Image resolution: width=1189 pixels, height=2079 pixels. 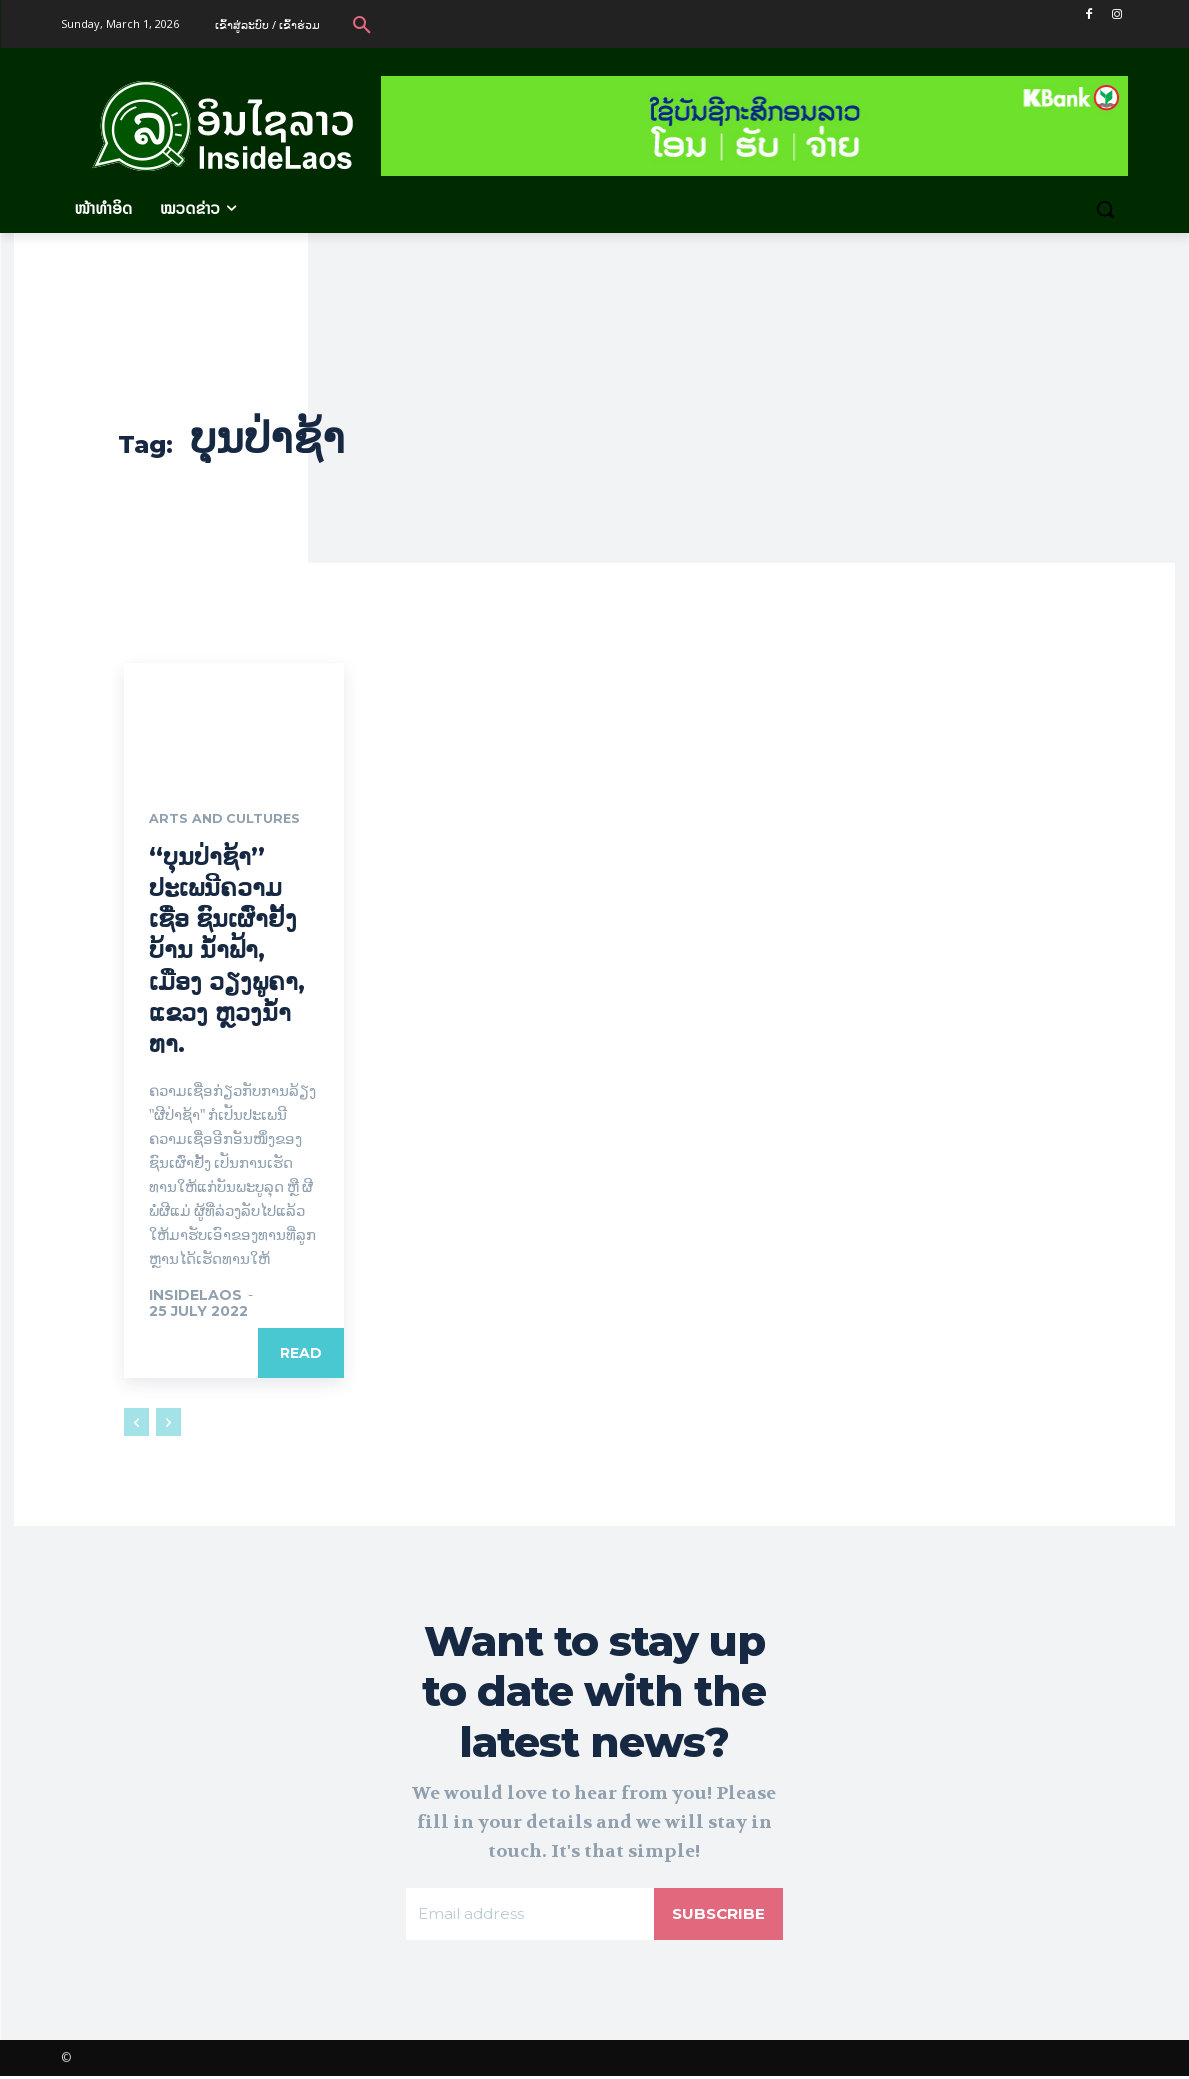 What do you see at coordinates (231, 820) in the screenshot?
I see `Arts and Cultures` at bounding box center [231, 820].